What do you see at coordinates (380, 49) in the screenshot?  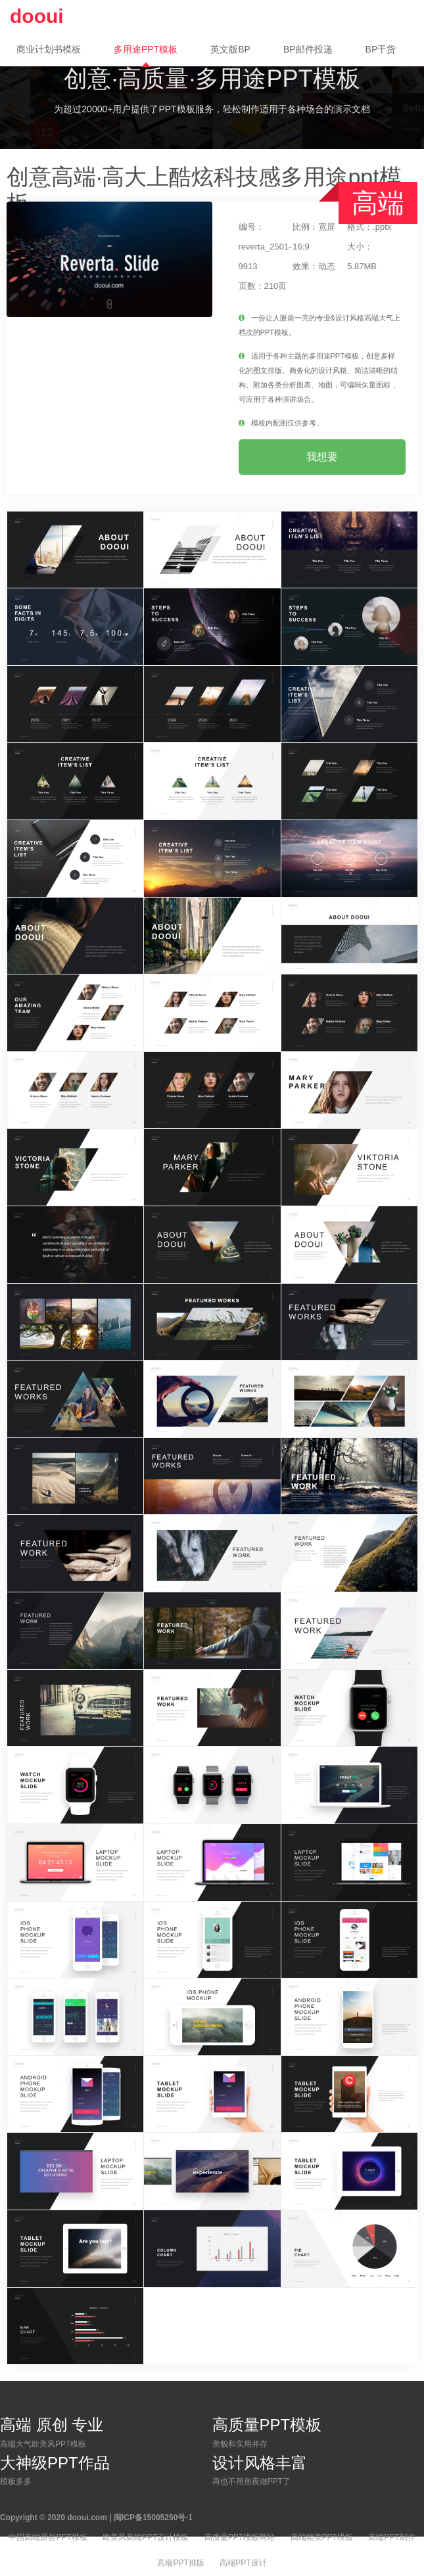 I see `BP干货` at bounding box center [380, 49].